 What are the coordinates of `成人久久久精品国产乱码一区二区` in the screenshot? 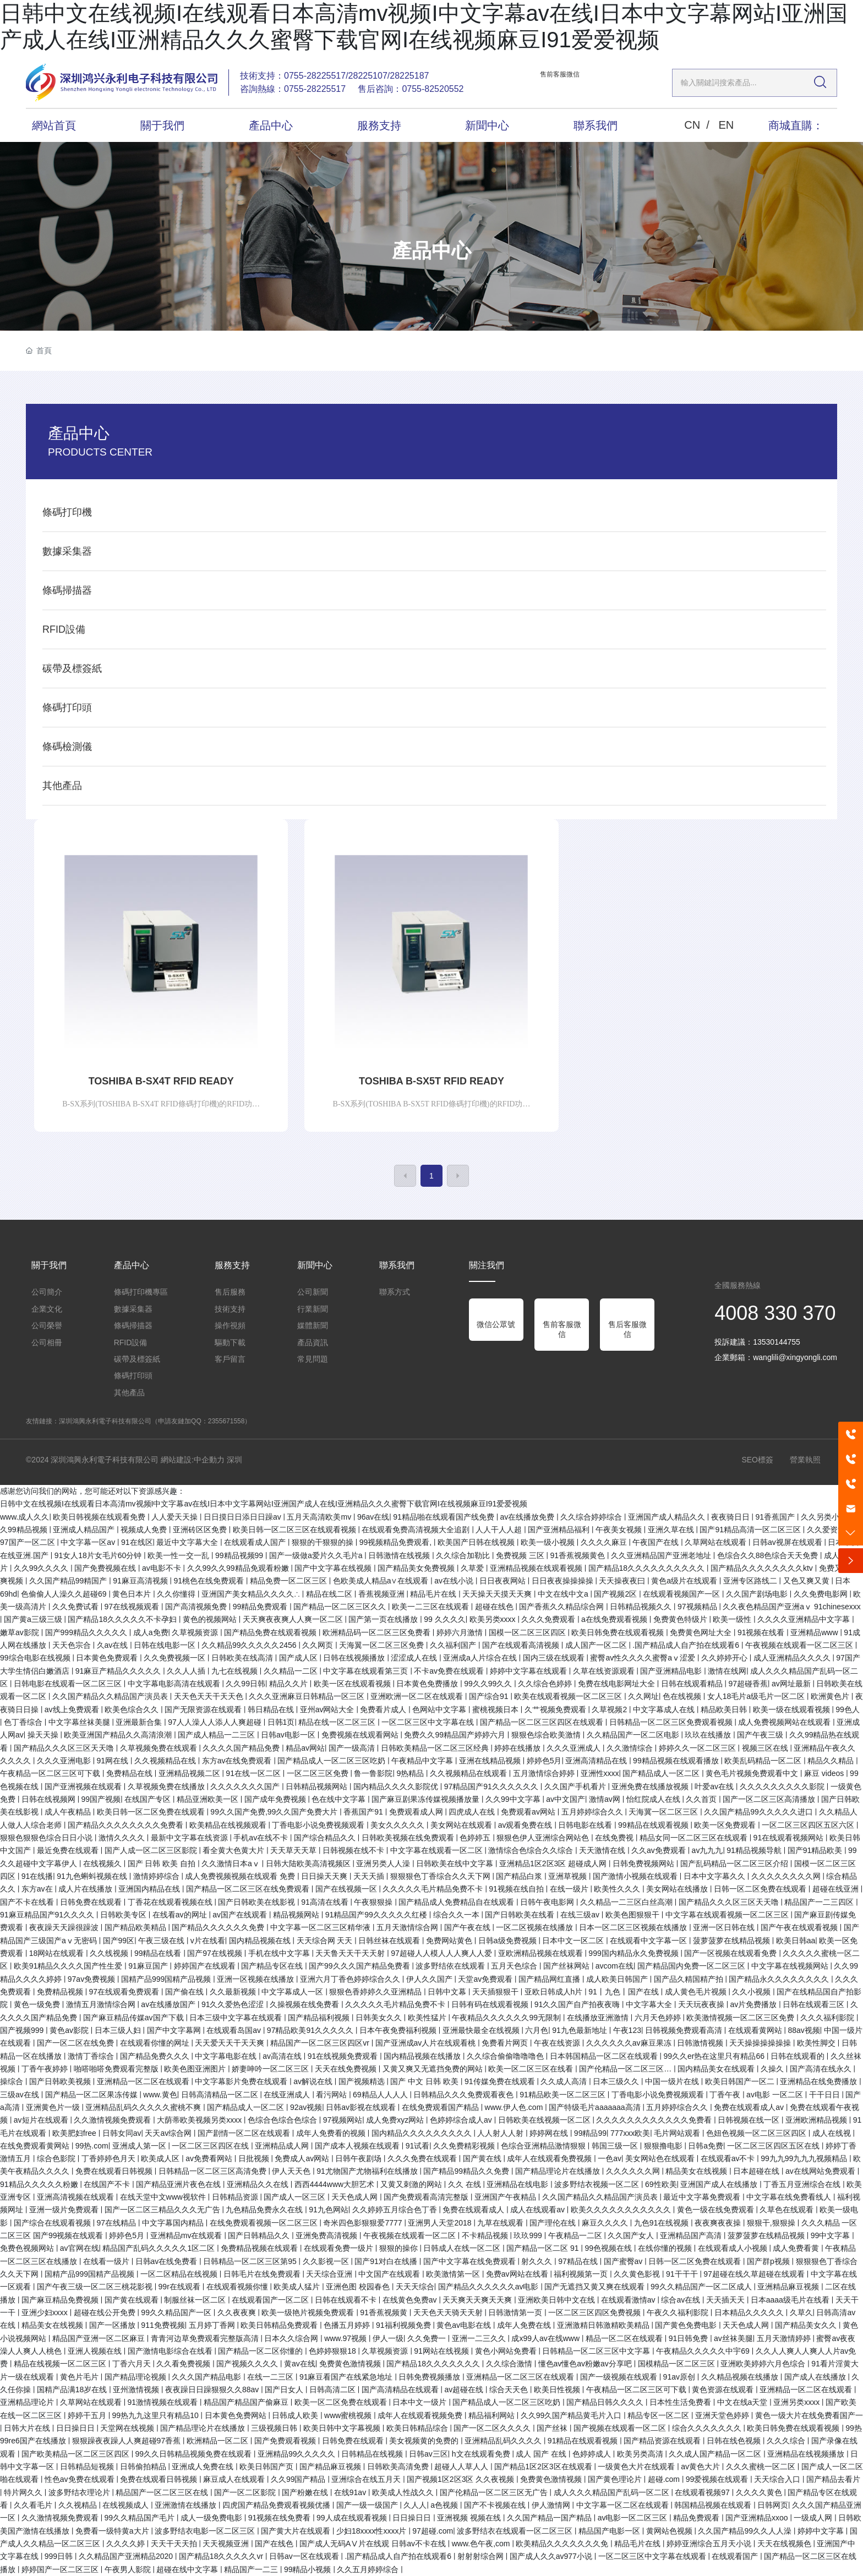 It's located at (612, 2492).